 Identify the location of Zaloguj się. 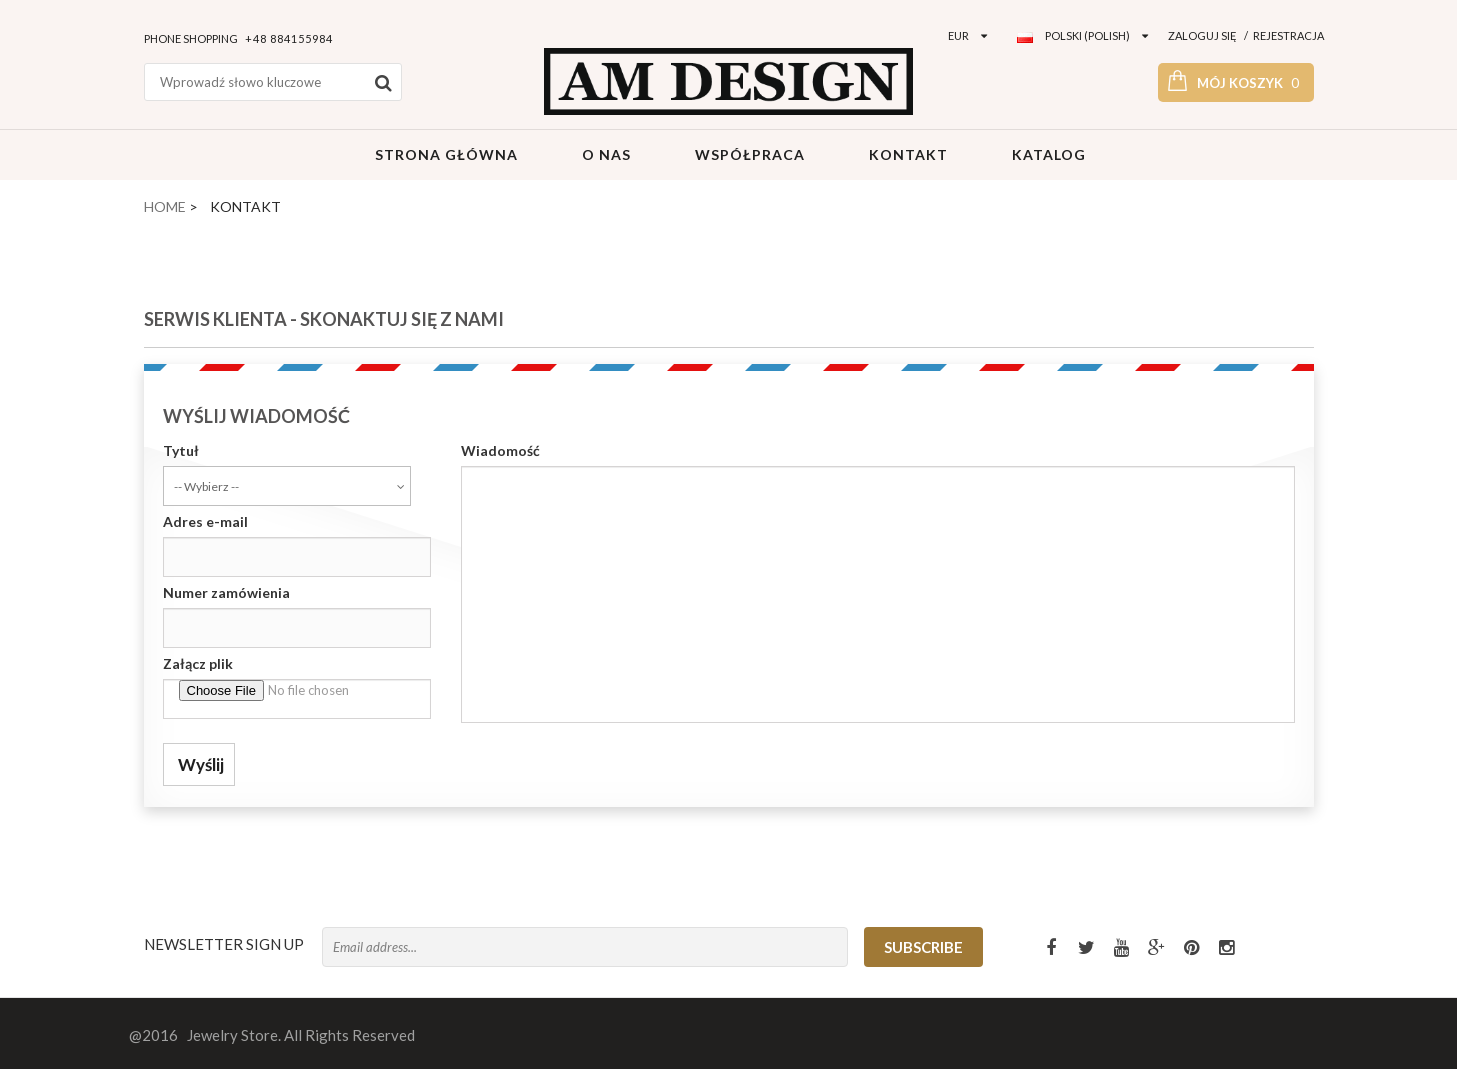
(1202, 35).